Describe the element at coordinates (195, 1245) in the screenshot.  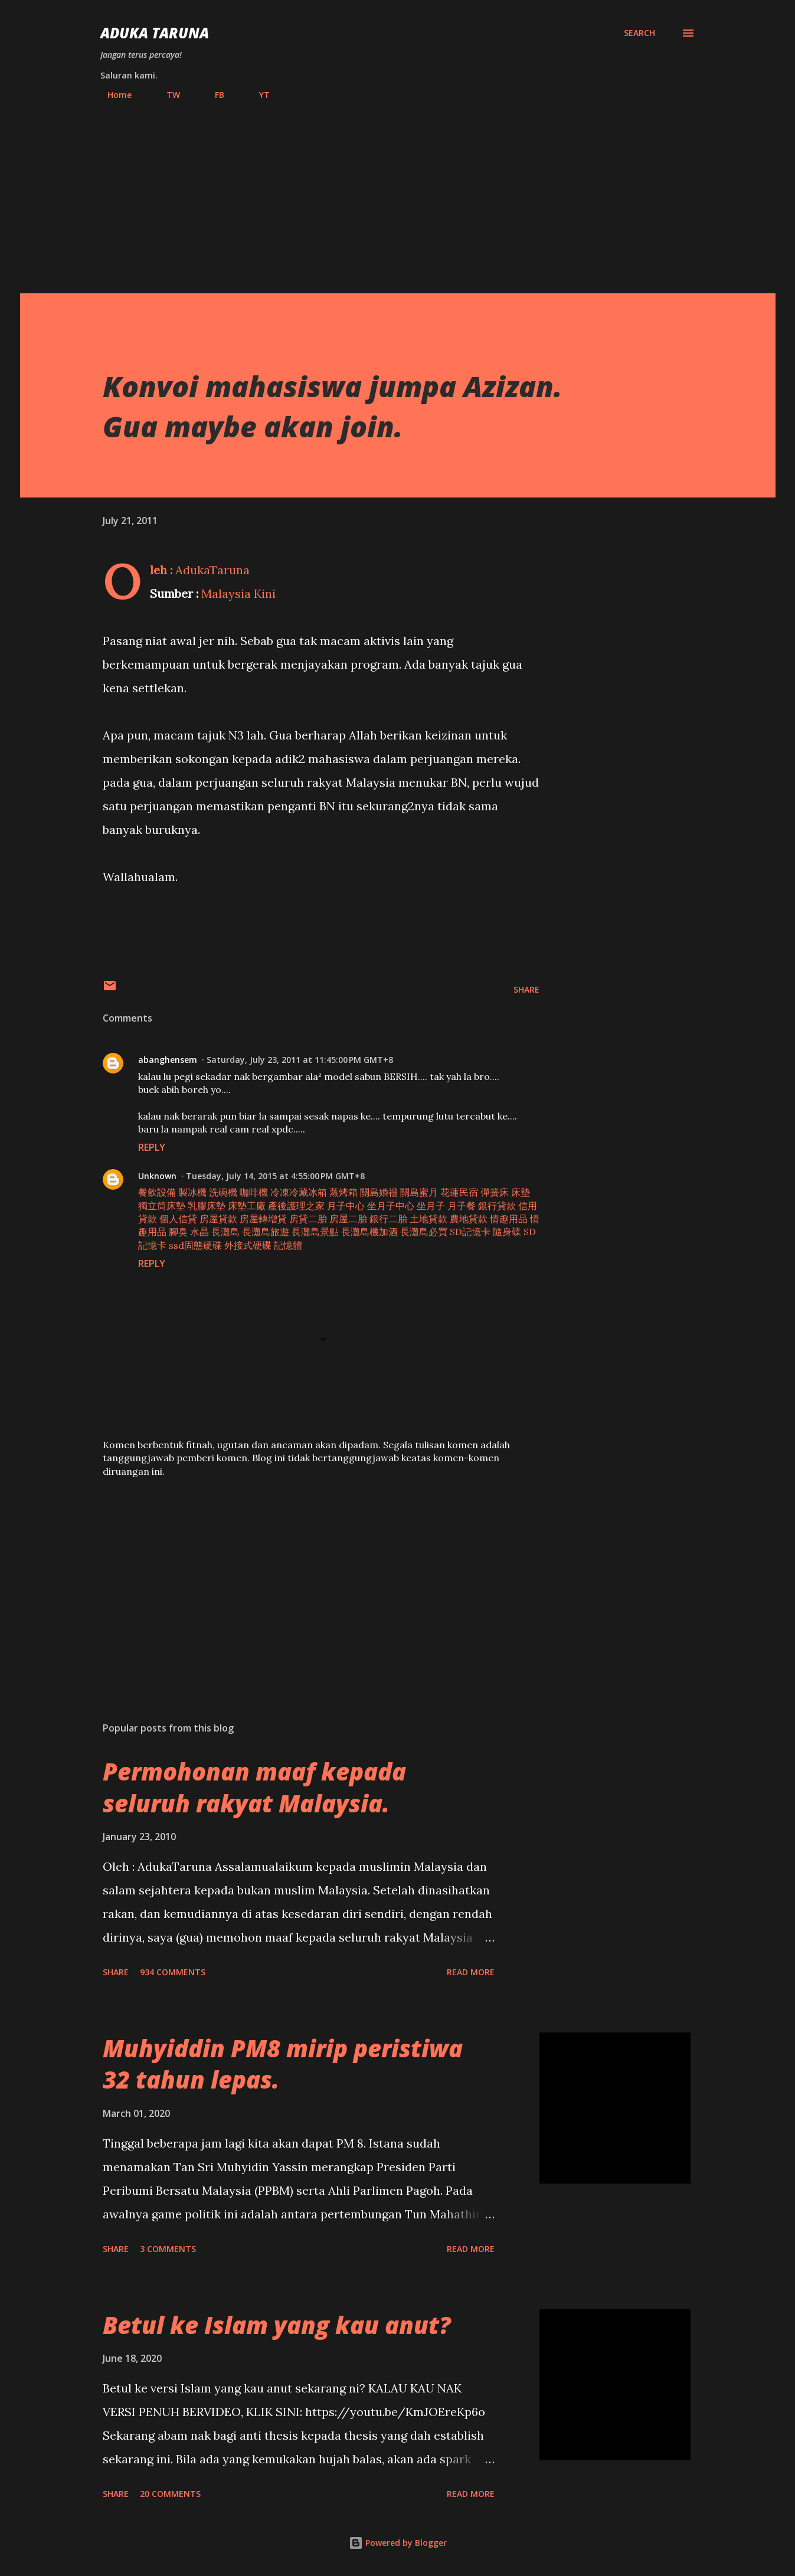
I see `ssd固態硬碟` at that location.